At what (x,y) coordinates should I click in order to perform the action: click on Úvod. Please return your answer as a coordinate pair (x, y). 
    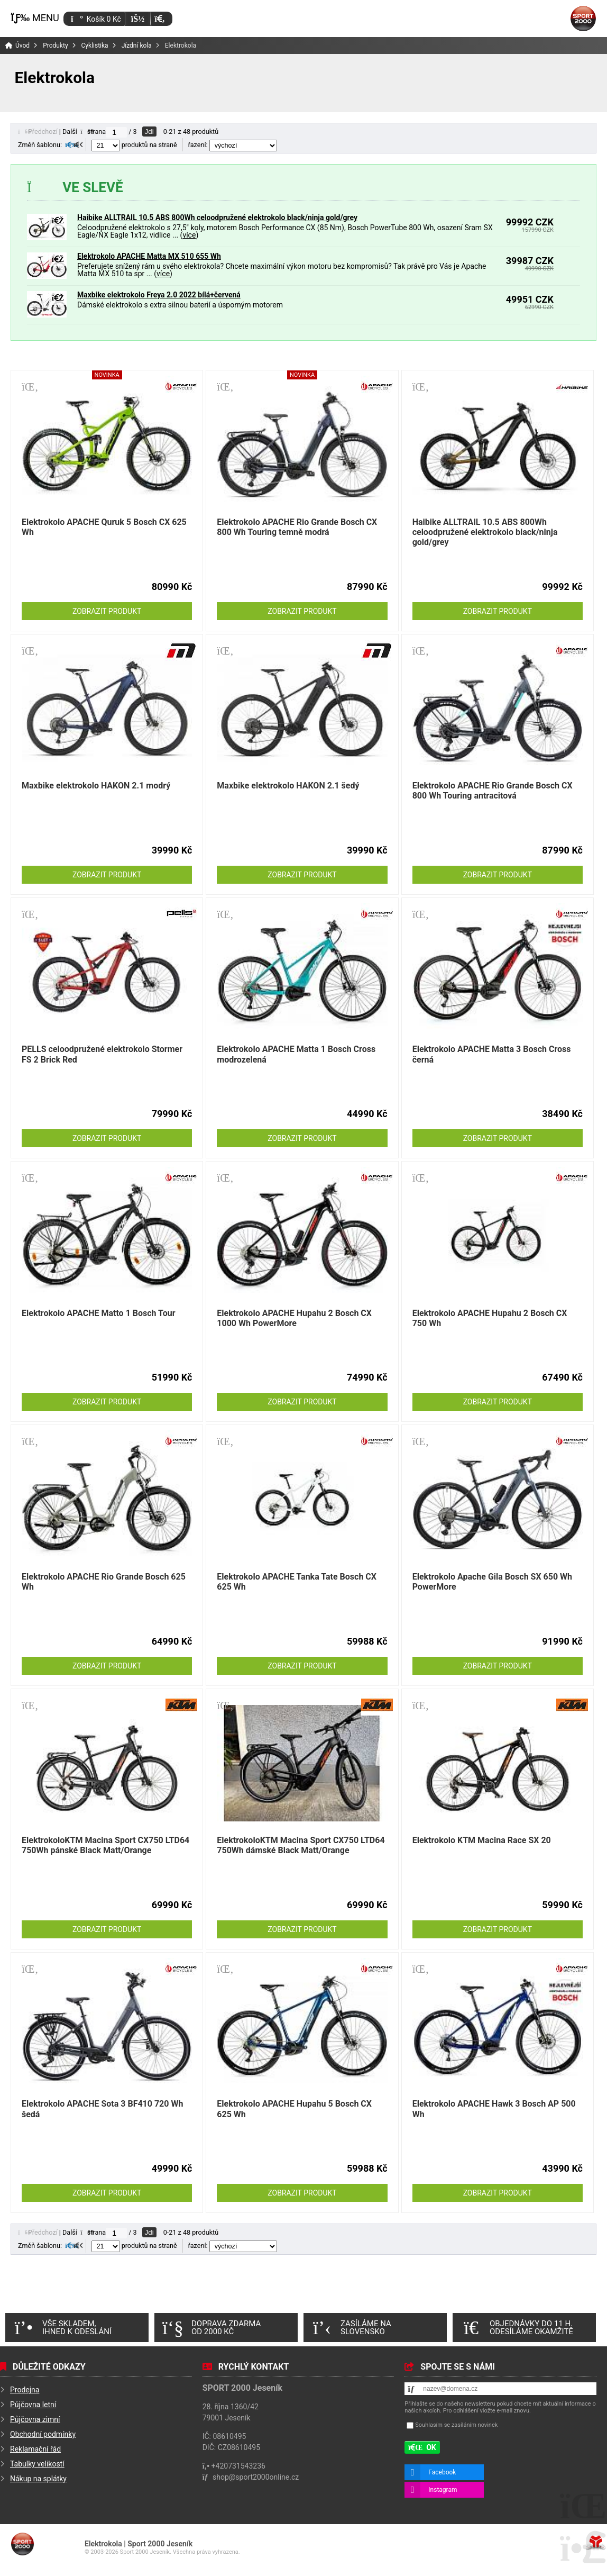
    Looking at the image, I should click on (583, 18).